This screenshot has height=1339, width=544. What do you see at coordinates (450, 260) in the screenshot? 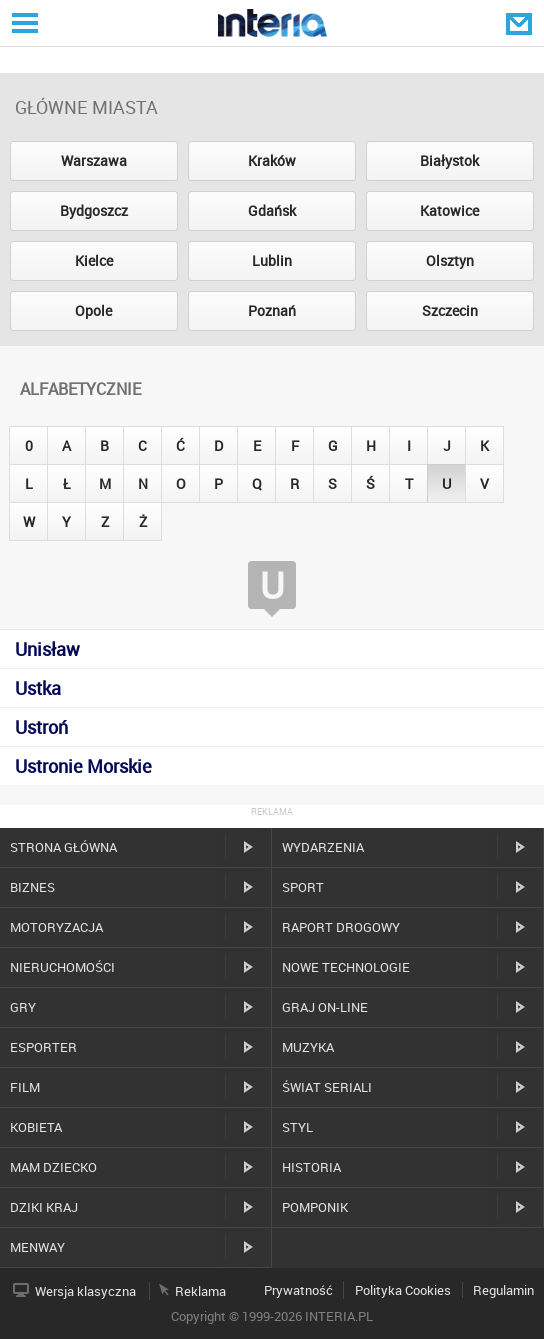
I see `Olsztyn` at bounding box center [450, 260].